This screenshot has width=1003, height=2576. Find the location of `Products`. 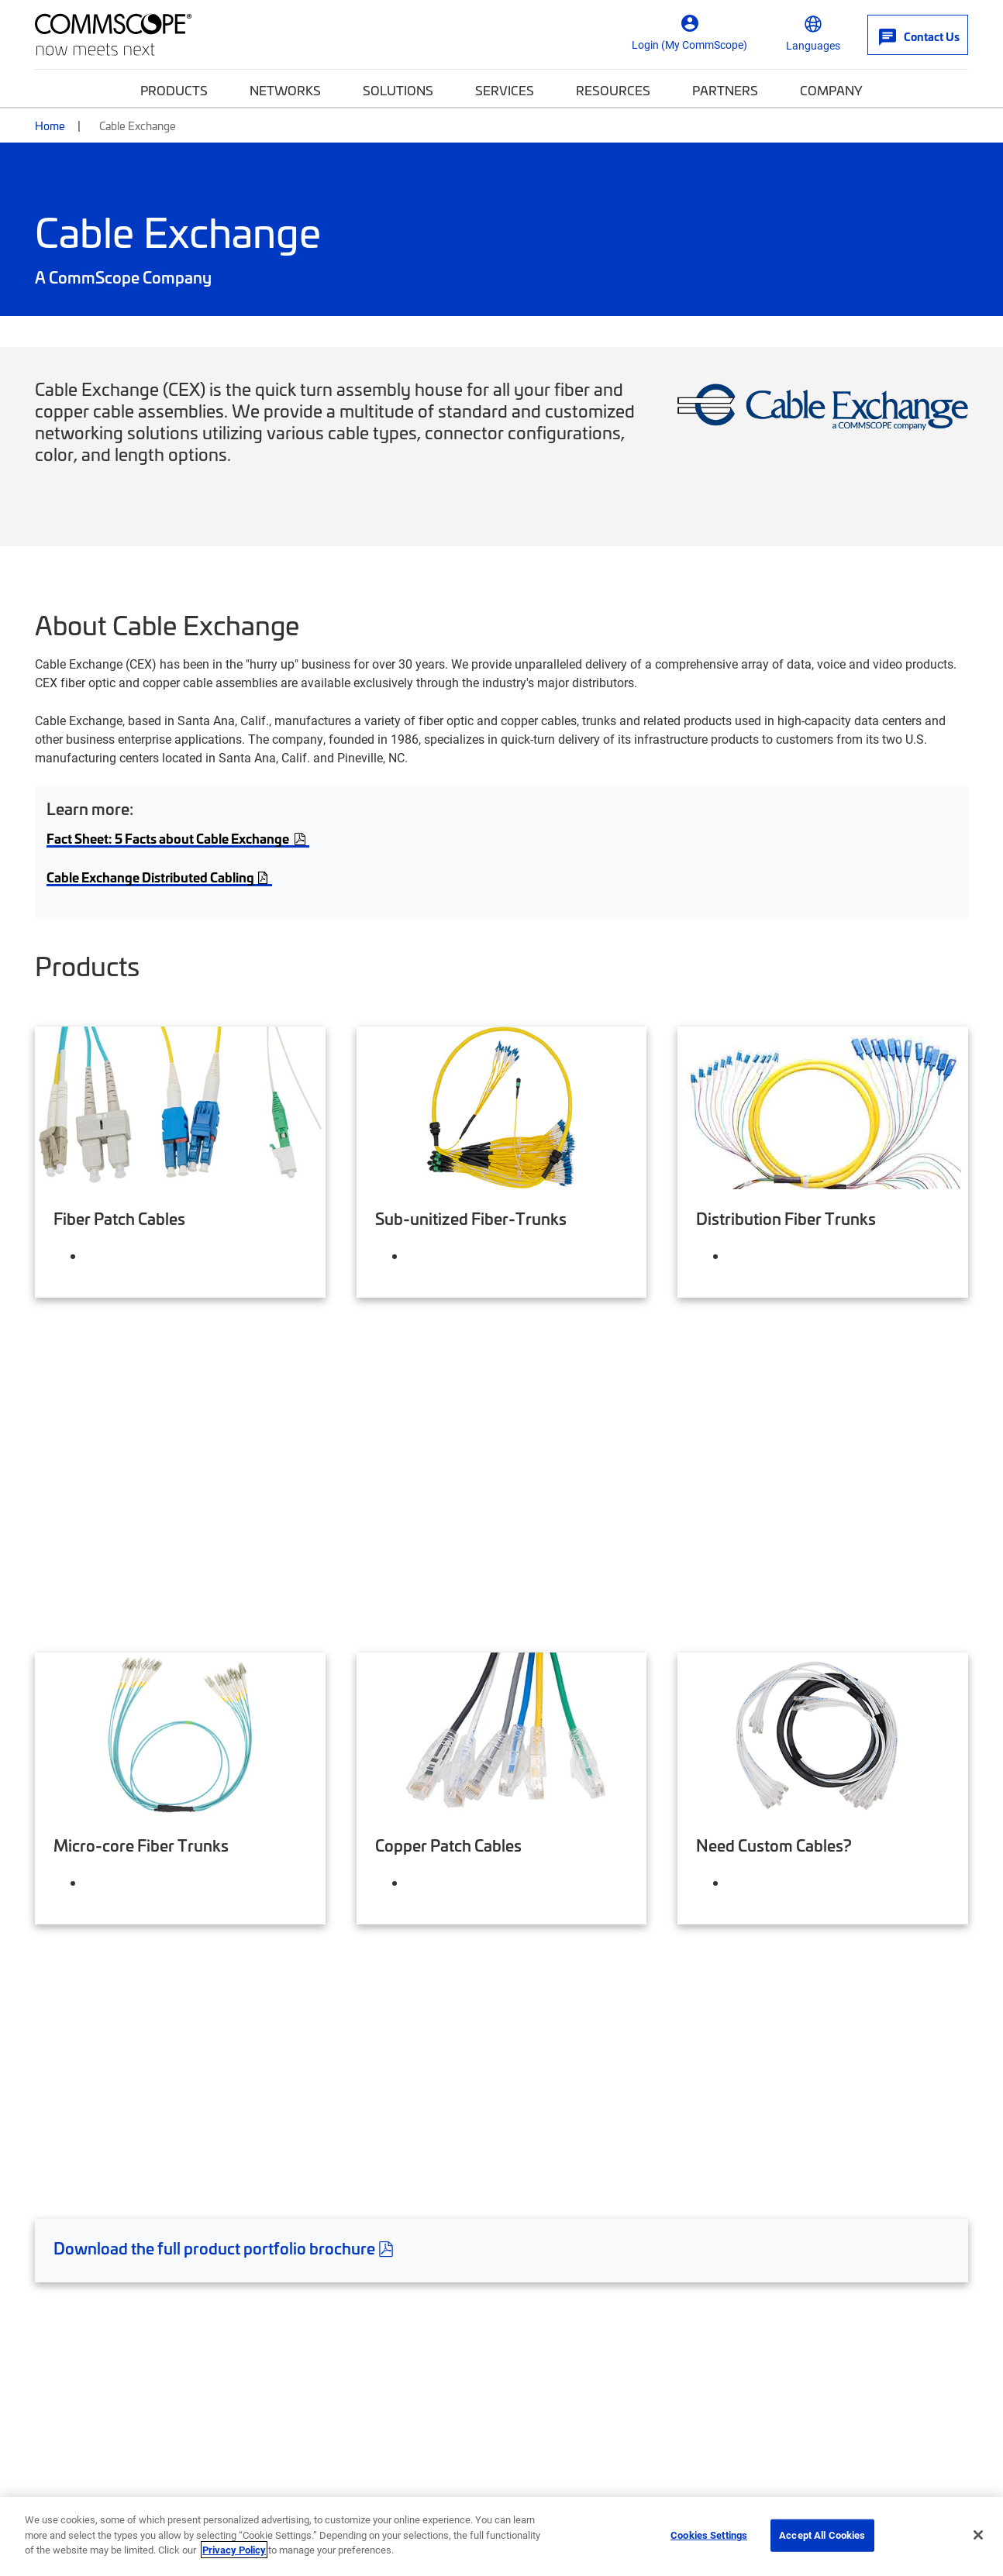

Products is located at coordinates (174, 89).